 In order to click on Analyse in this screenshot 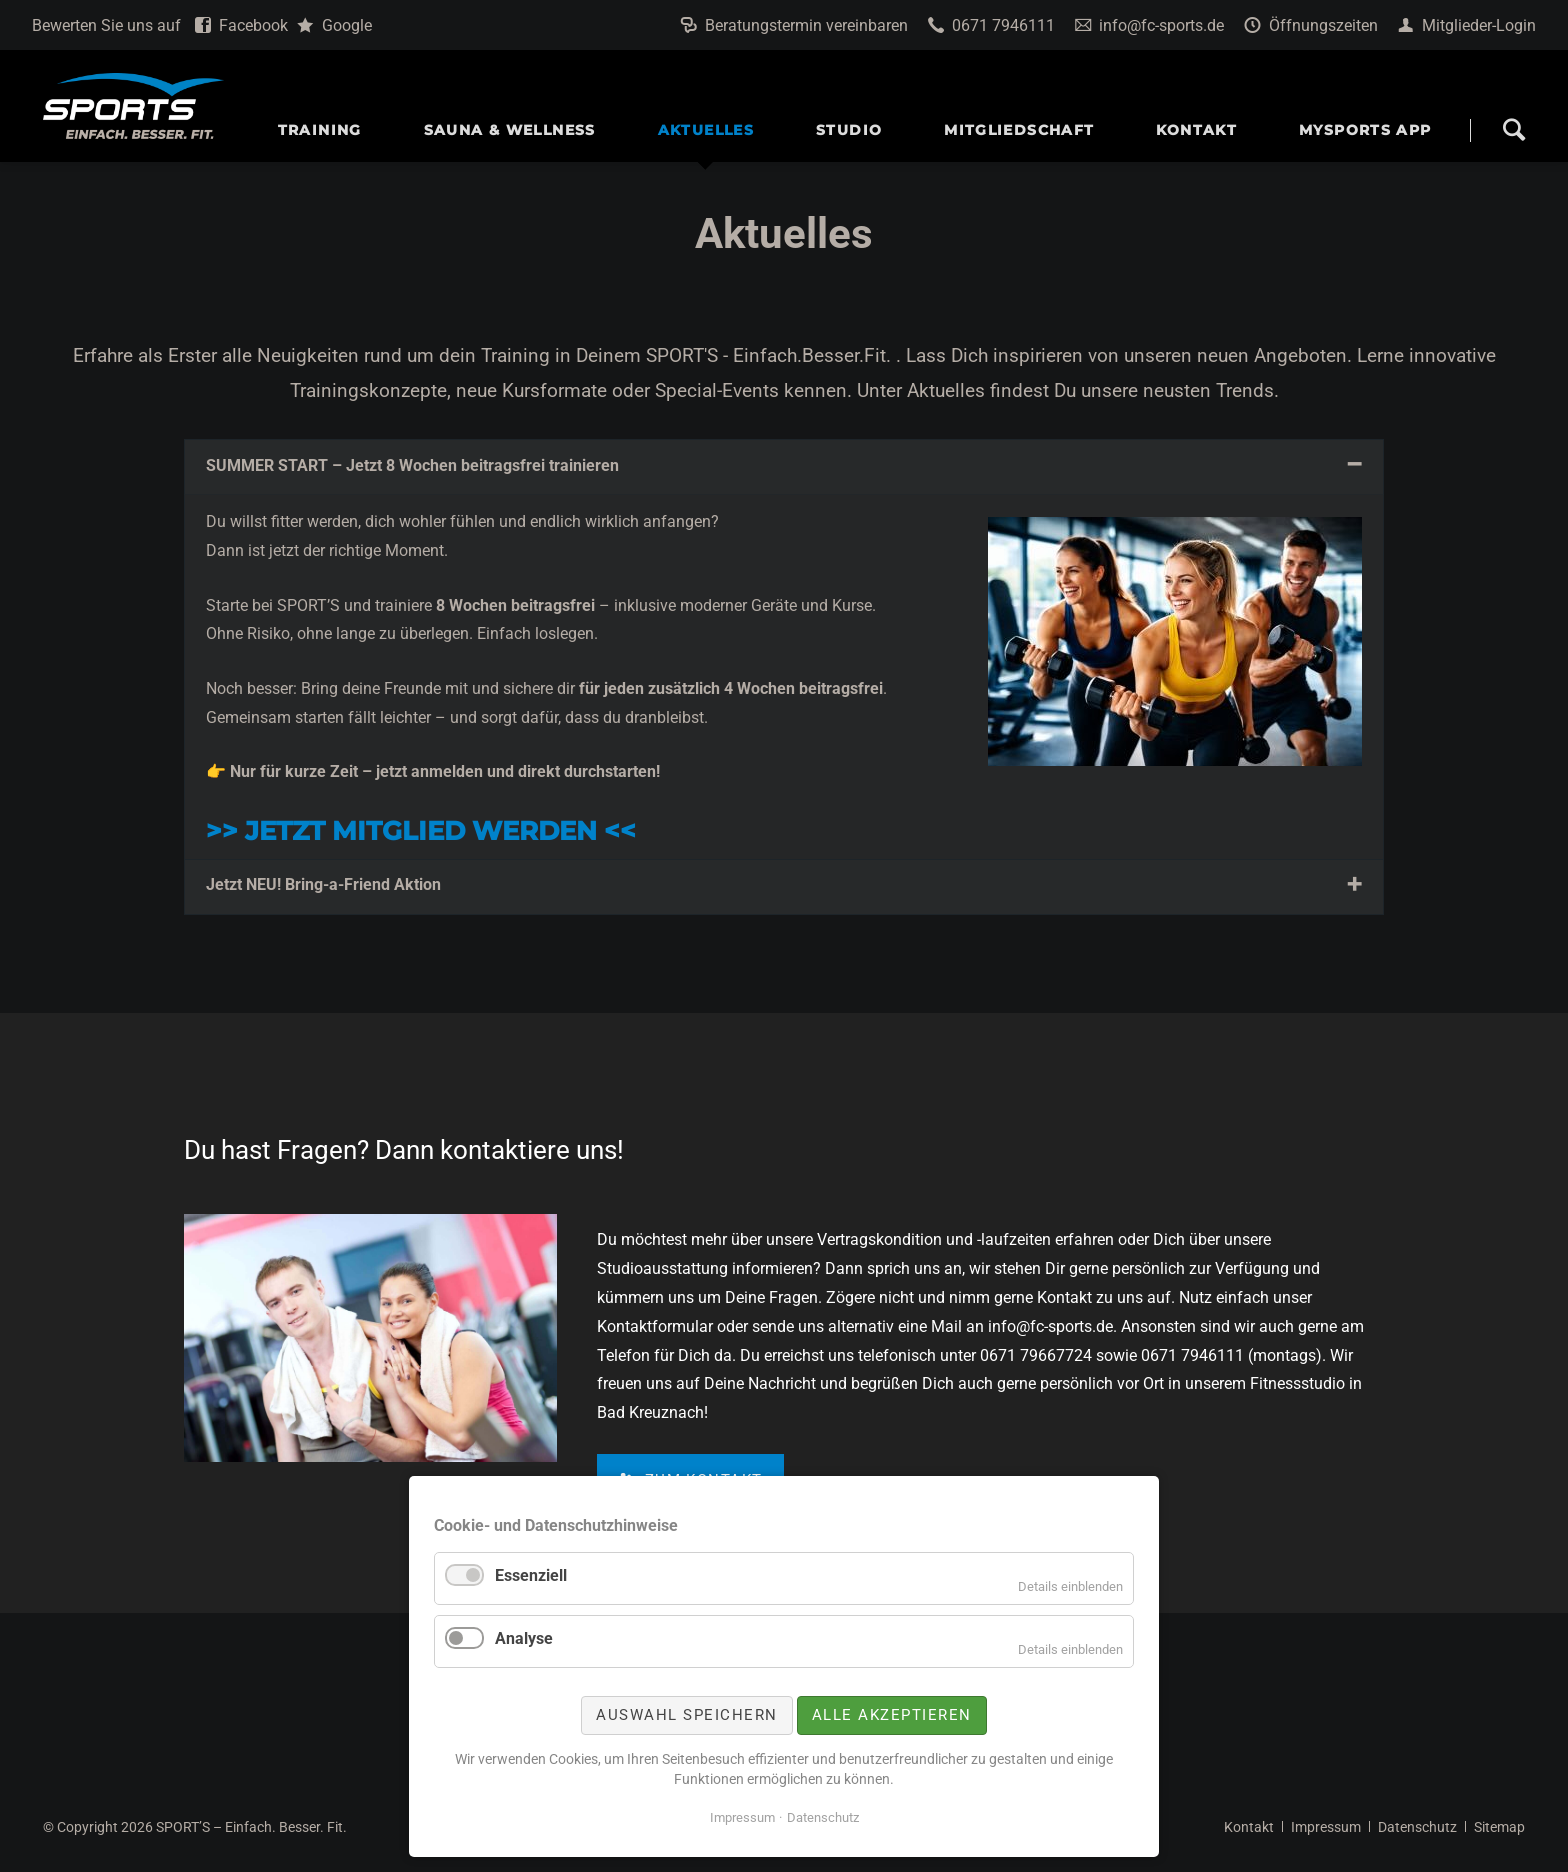, I will do `click(524, 1638)`.